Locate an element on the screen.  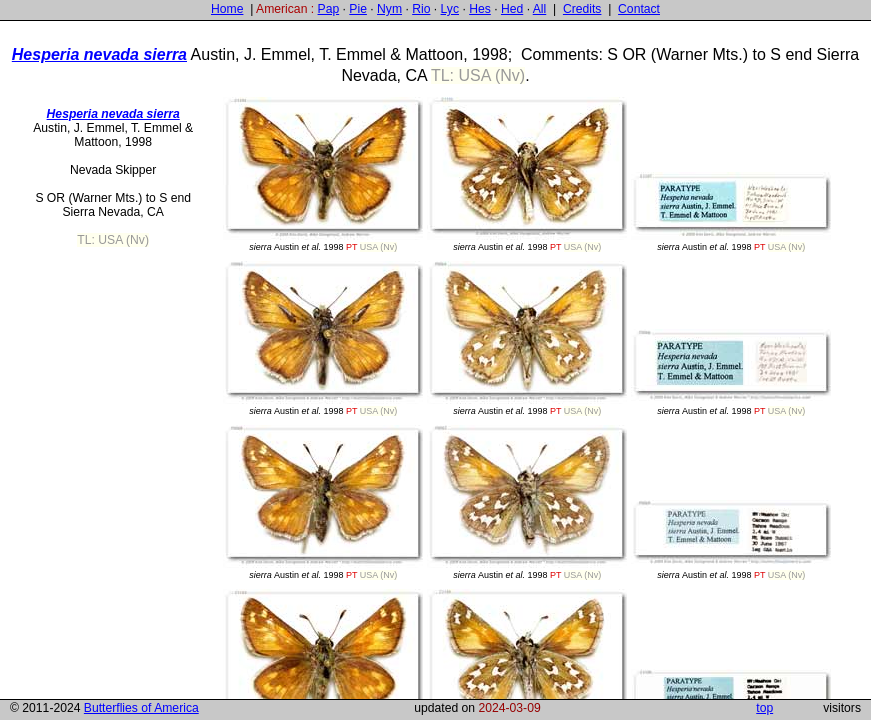
top is located at coordinates (764, 708).